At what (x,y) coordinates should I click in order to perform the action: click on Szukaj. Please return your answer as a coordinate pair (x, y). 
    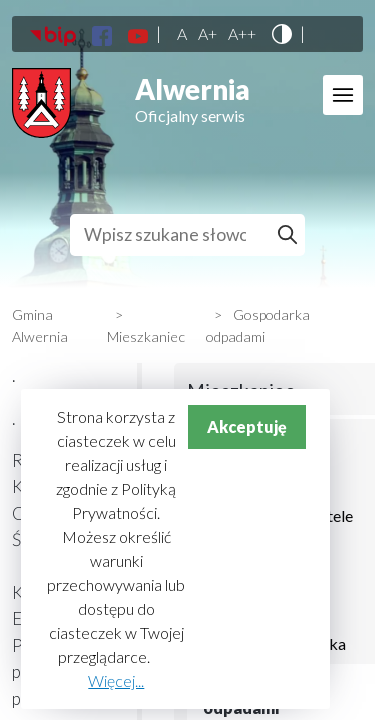
    Looking at the image, I should click on (290, 235).